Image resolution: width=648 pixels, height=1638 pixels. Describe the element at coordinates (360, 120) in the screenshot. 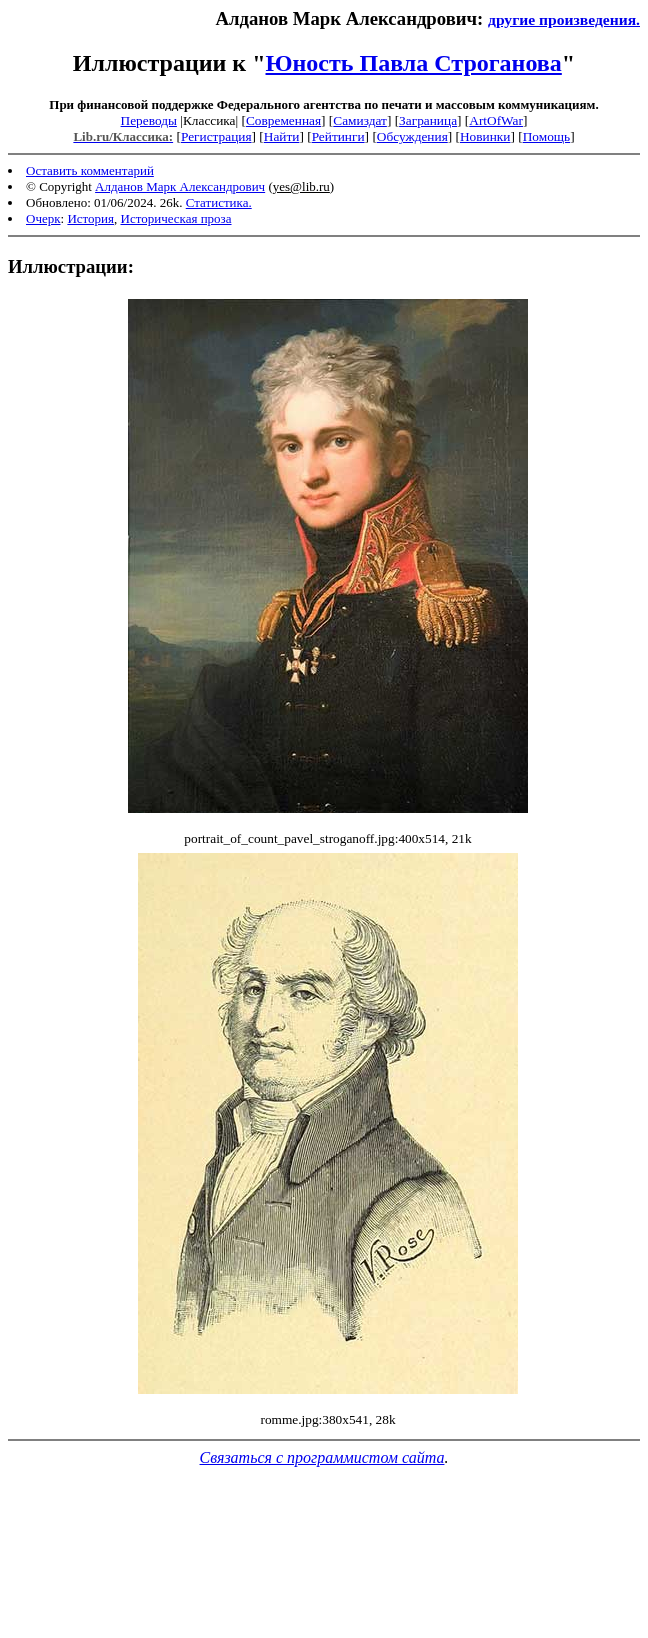

I see `Самиздат` at that location.